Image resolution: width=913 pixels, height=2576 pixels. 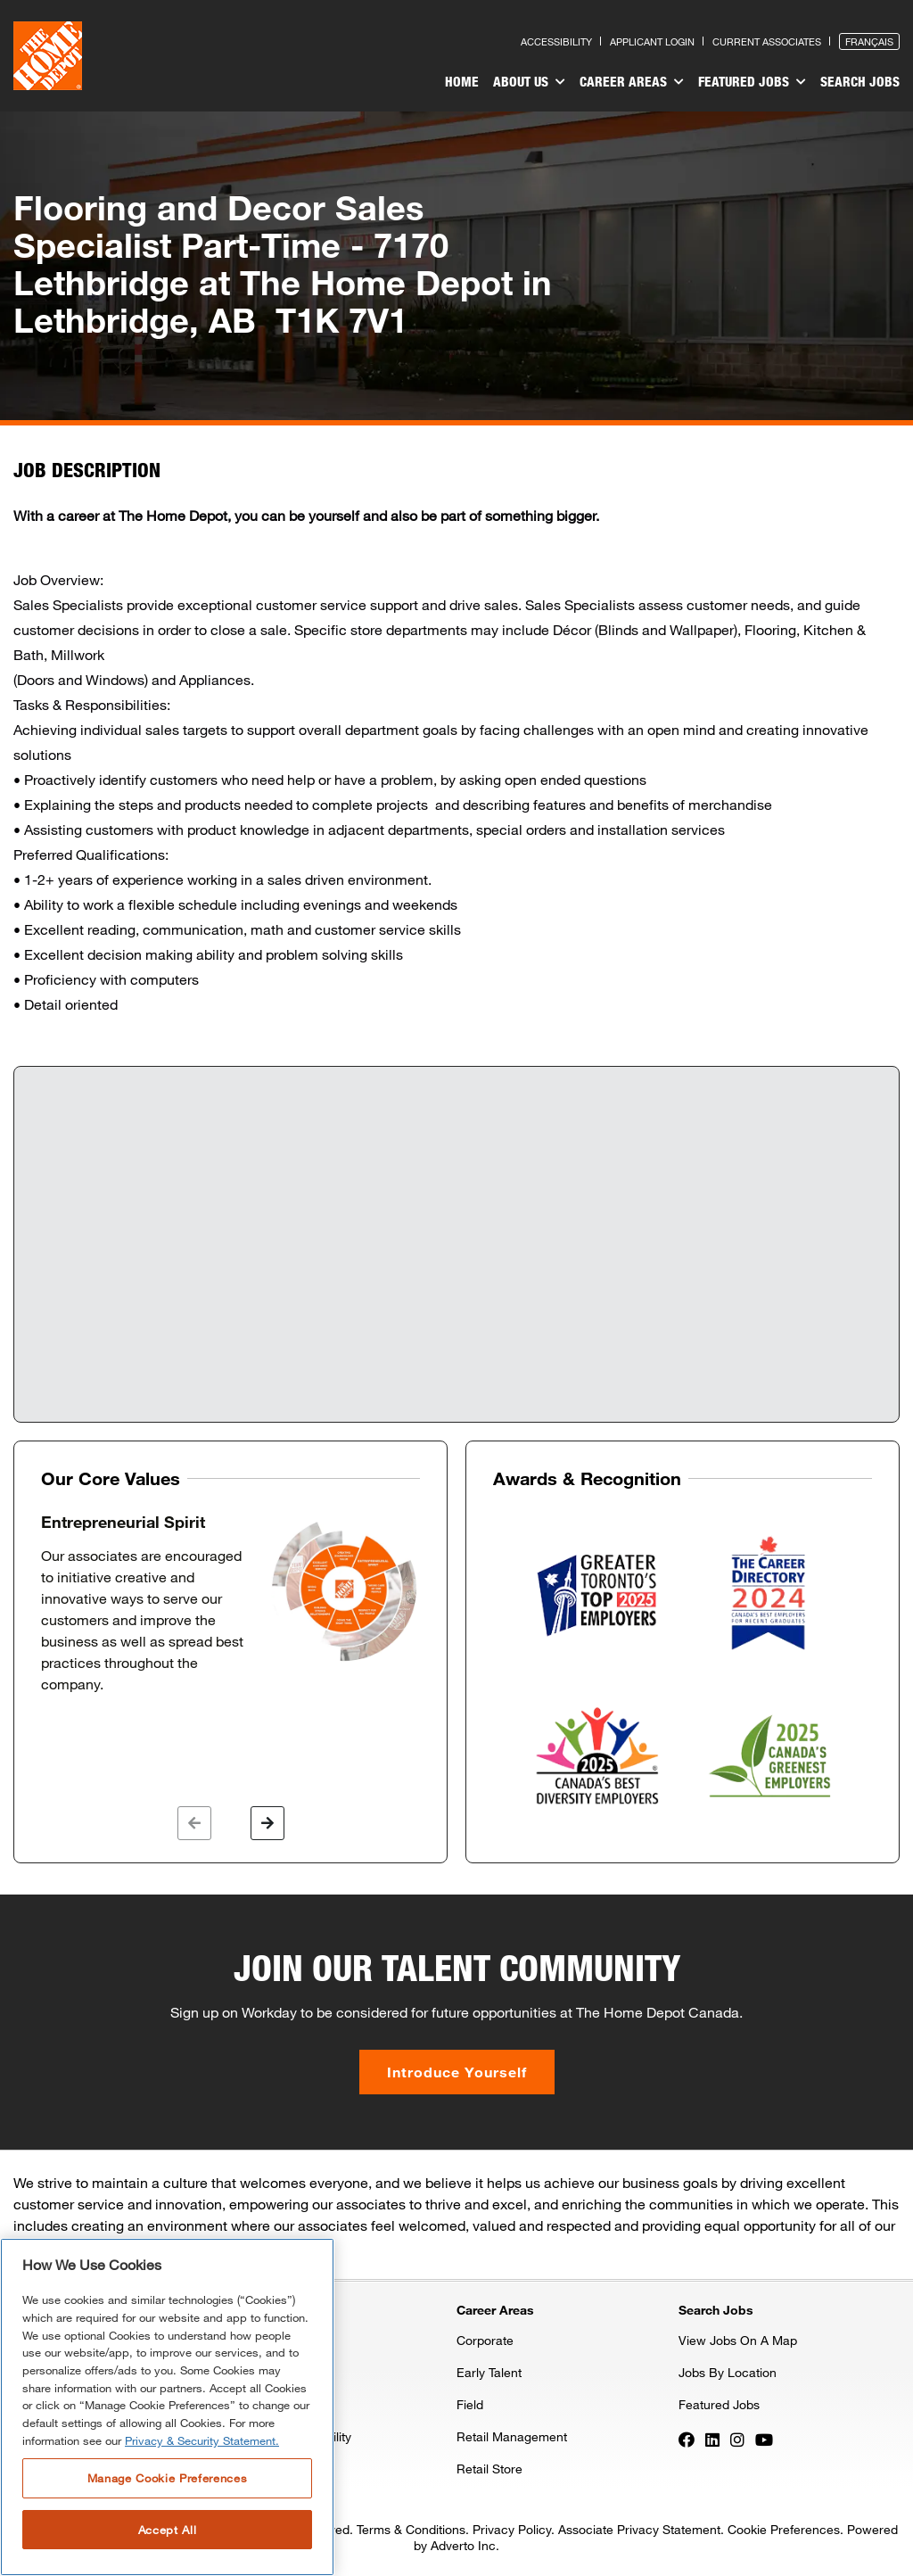 What do you see at coordinates (167, 2407) in the screenshot?
I see `[region]` at bounding box center [167, 2407].